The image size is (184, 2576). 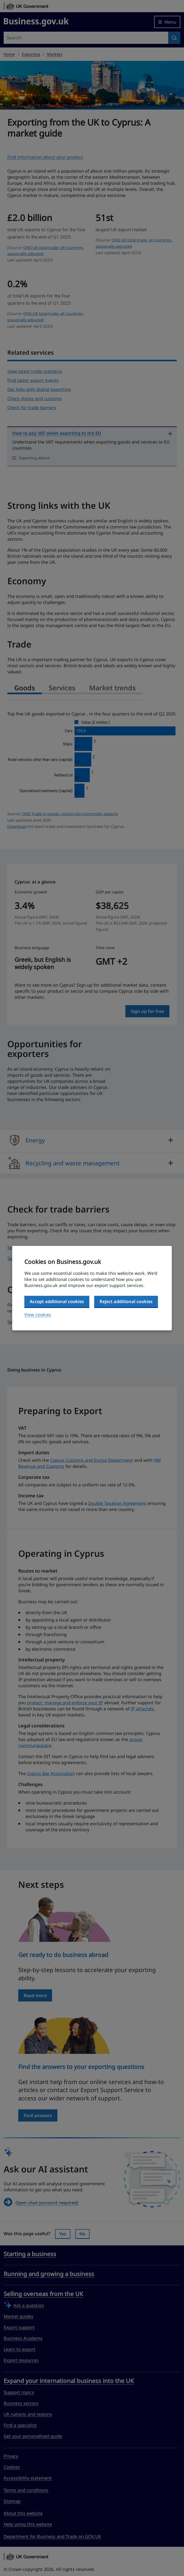 I want to click on Accept additional cookies, so click(x=57, y=1301).